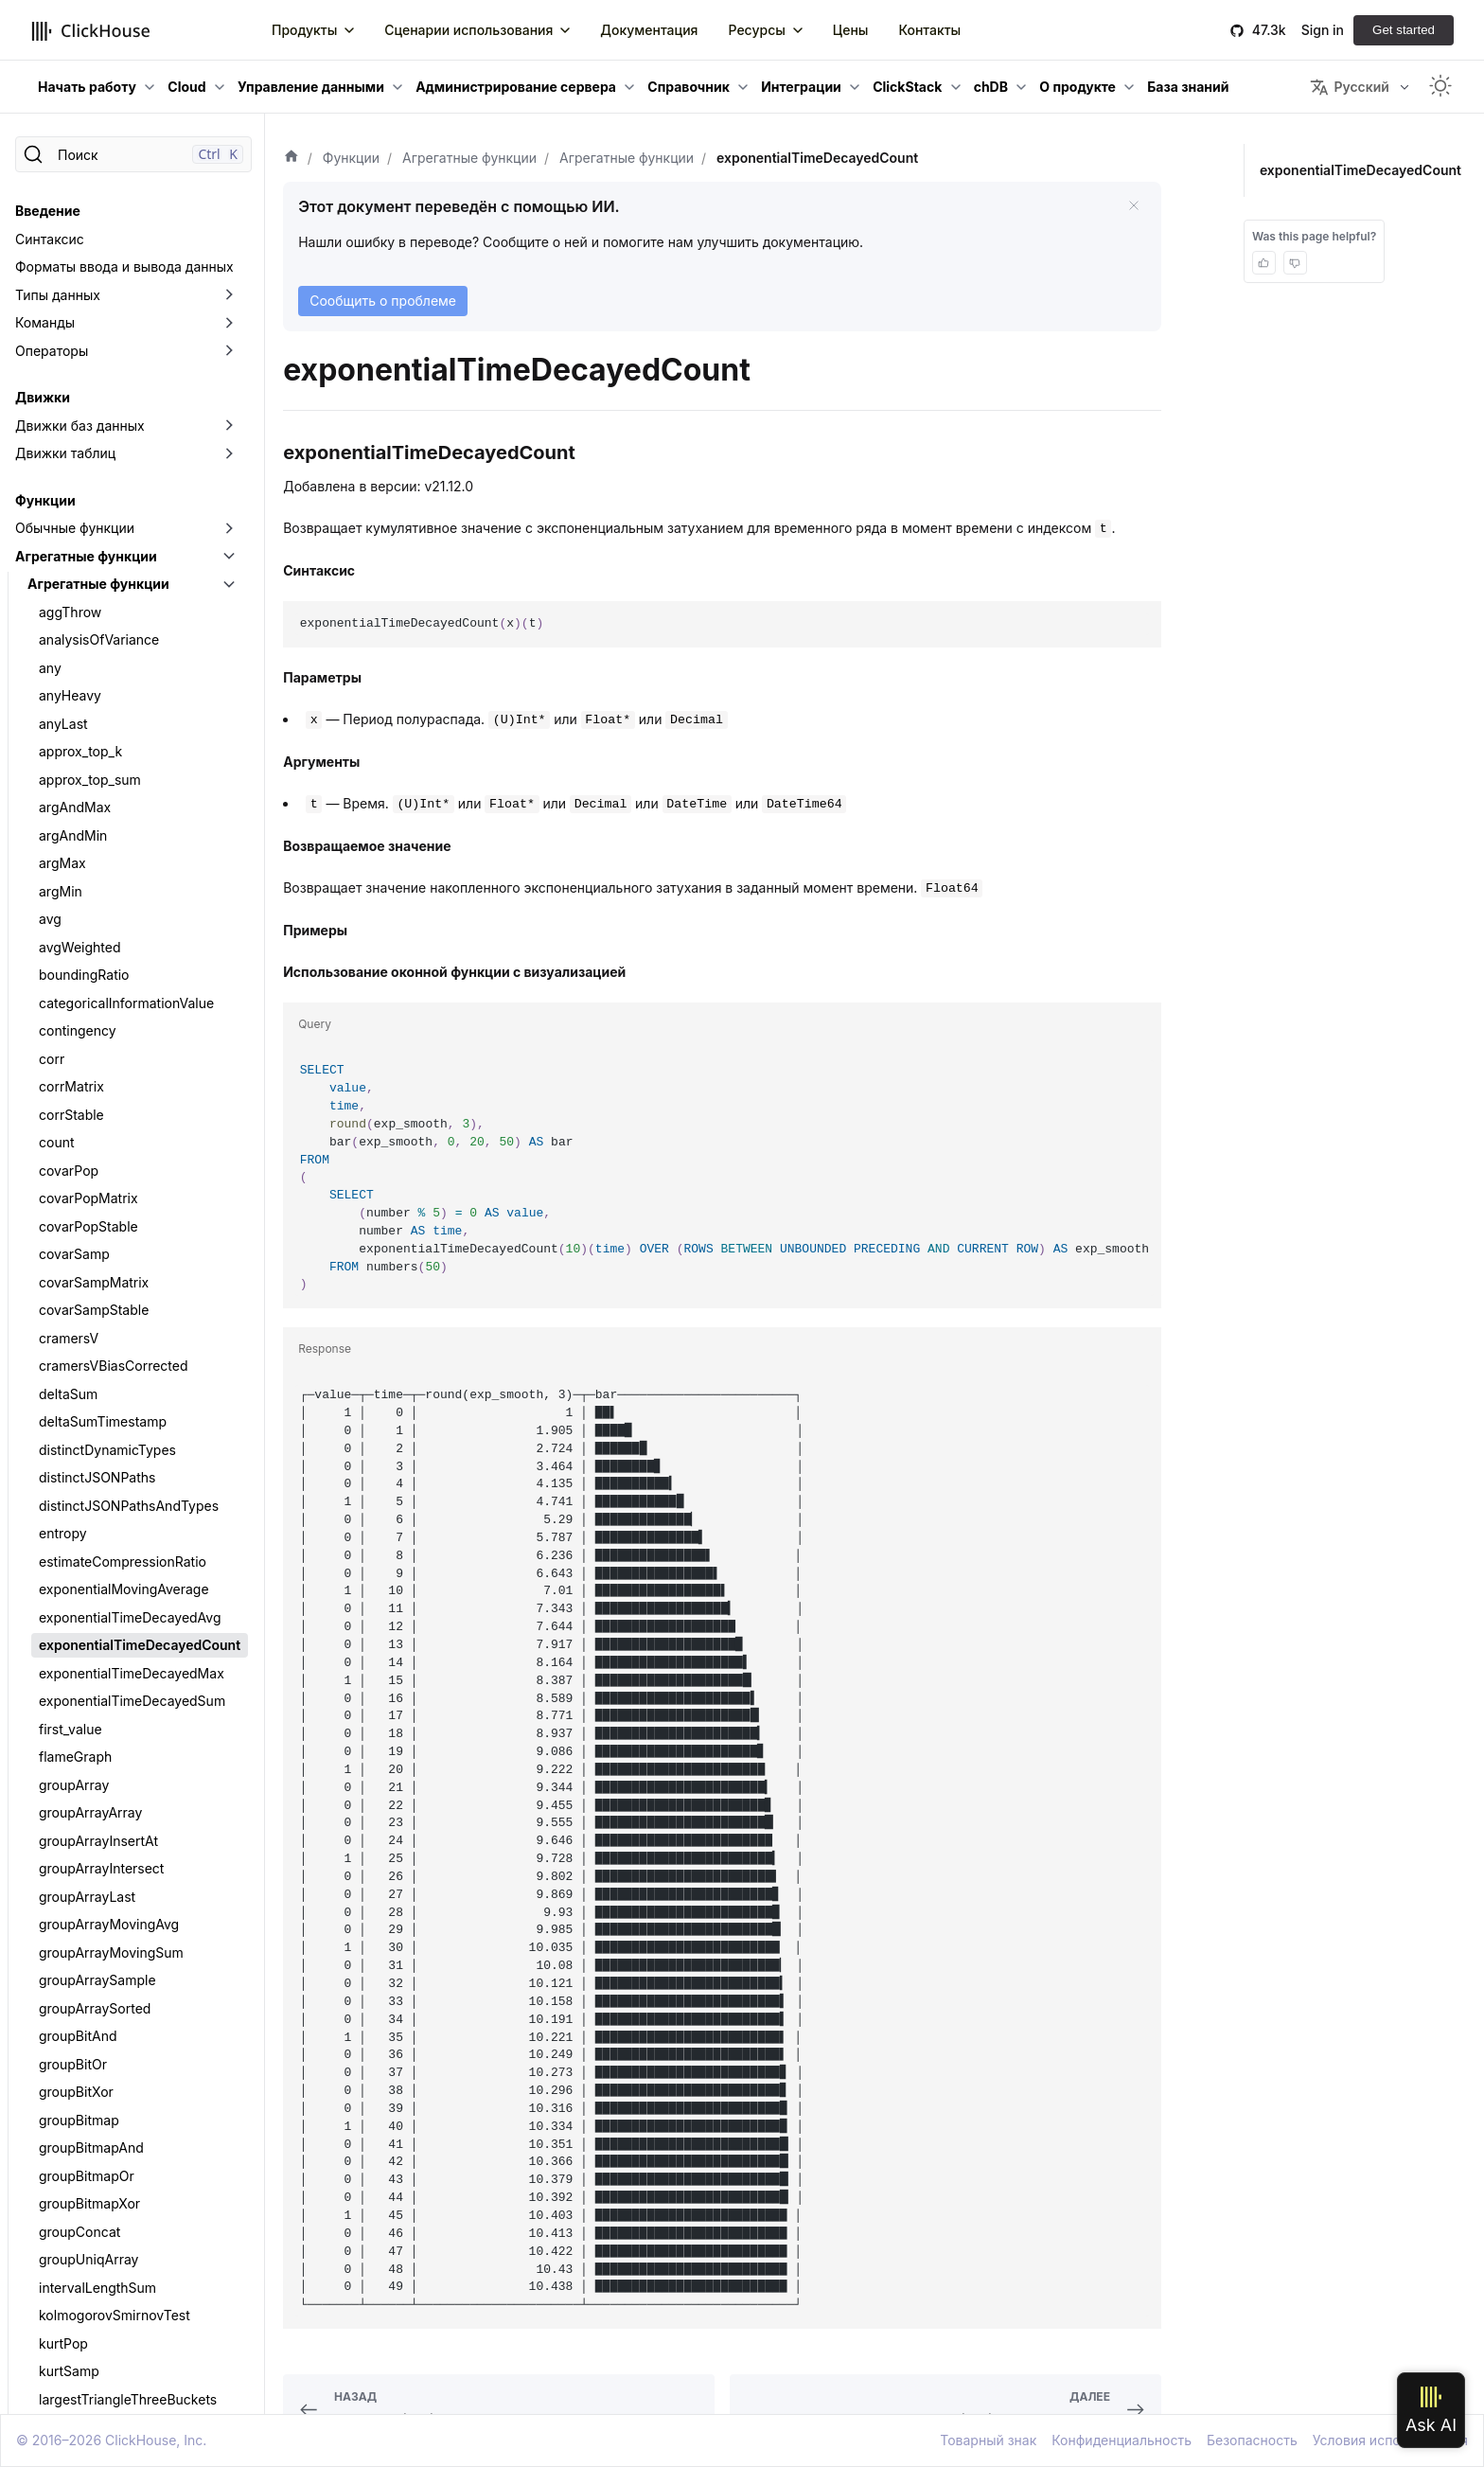 Image resolution: width=1484 pixels, height=2467 pixels. I want to click on Товарный знак, so click(988, 2440).